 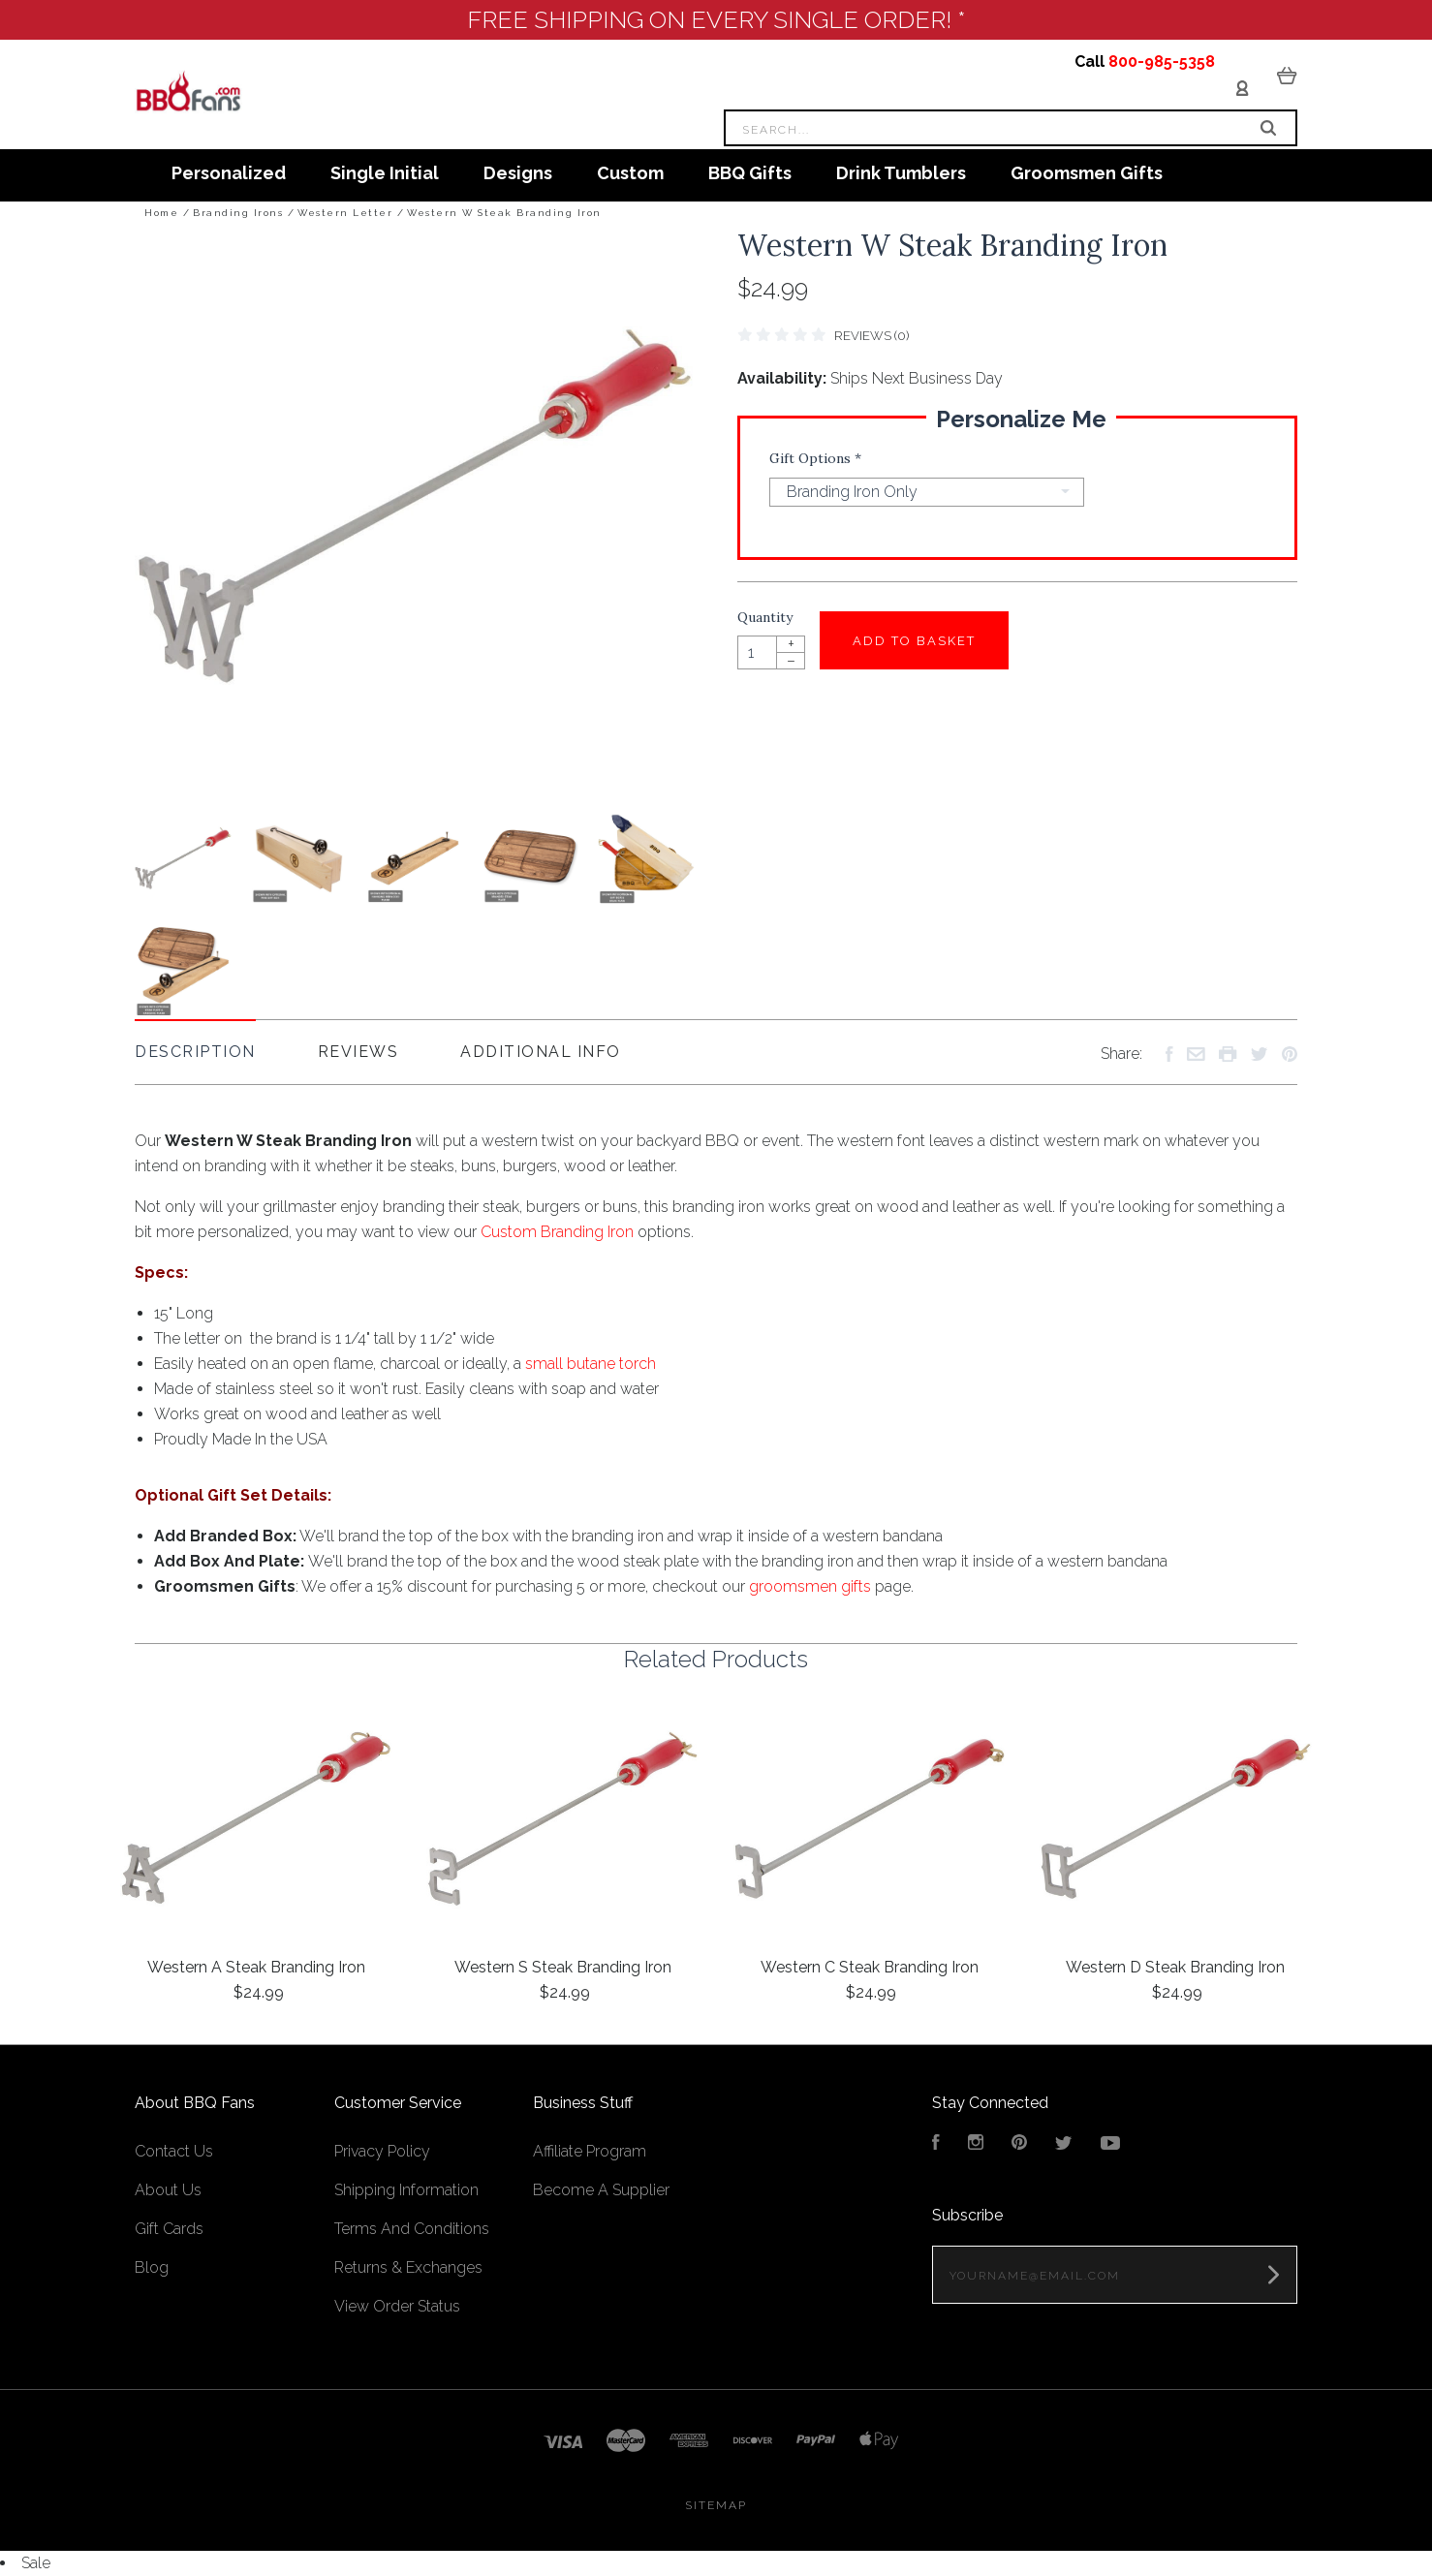 What do you see at coordinates (256, 1967) in the screenshot?
I see `Western A Steak Branding Iron` at bounding box center [256, 1967].